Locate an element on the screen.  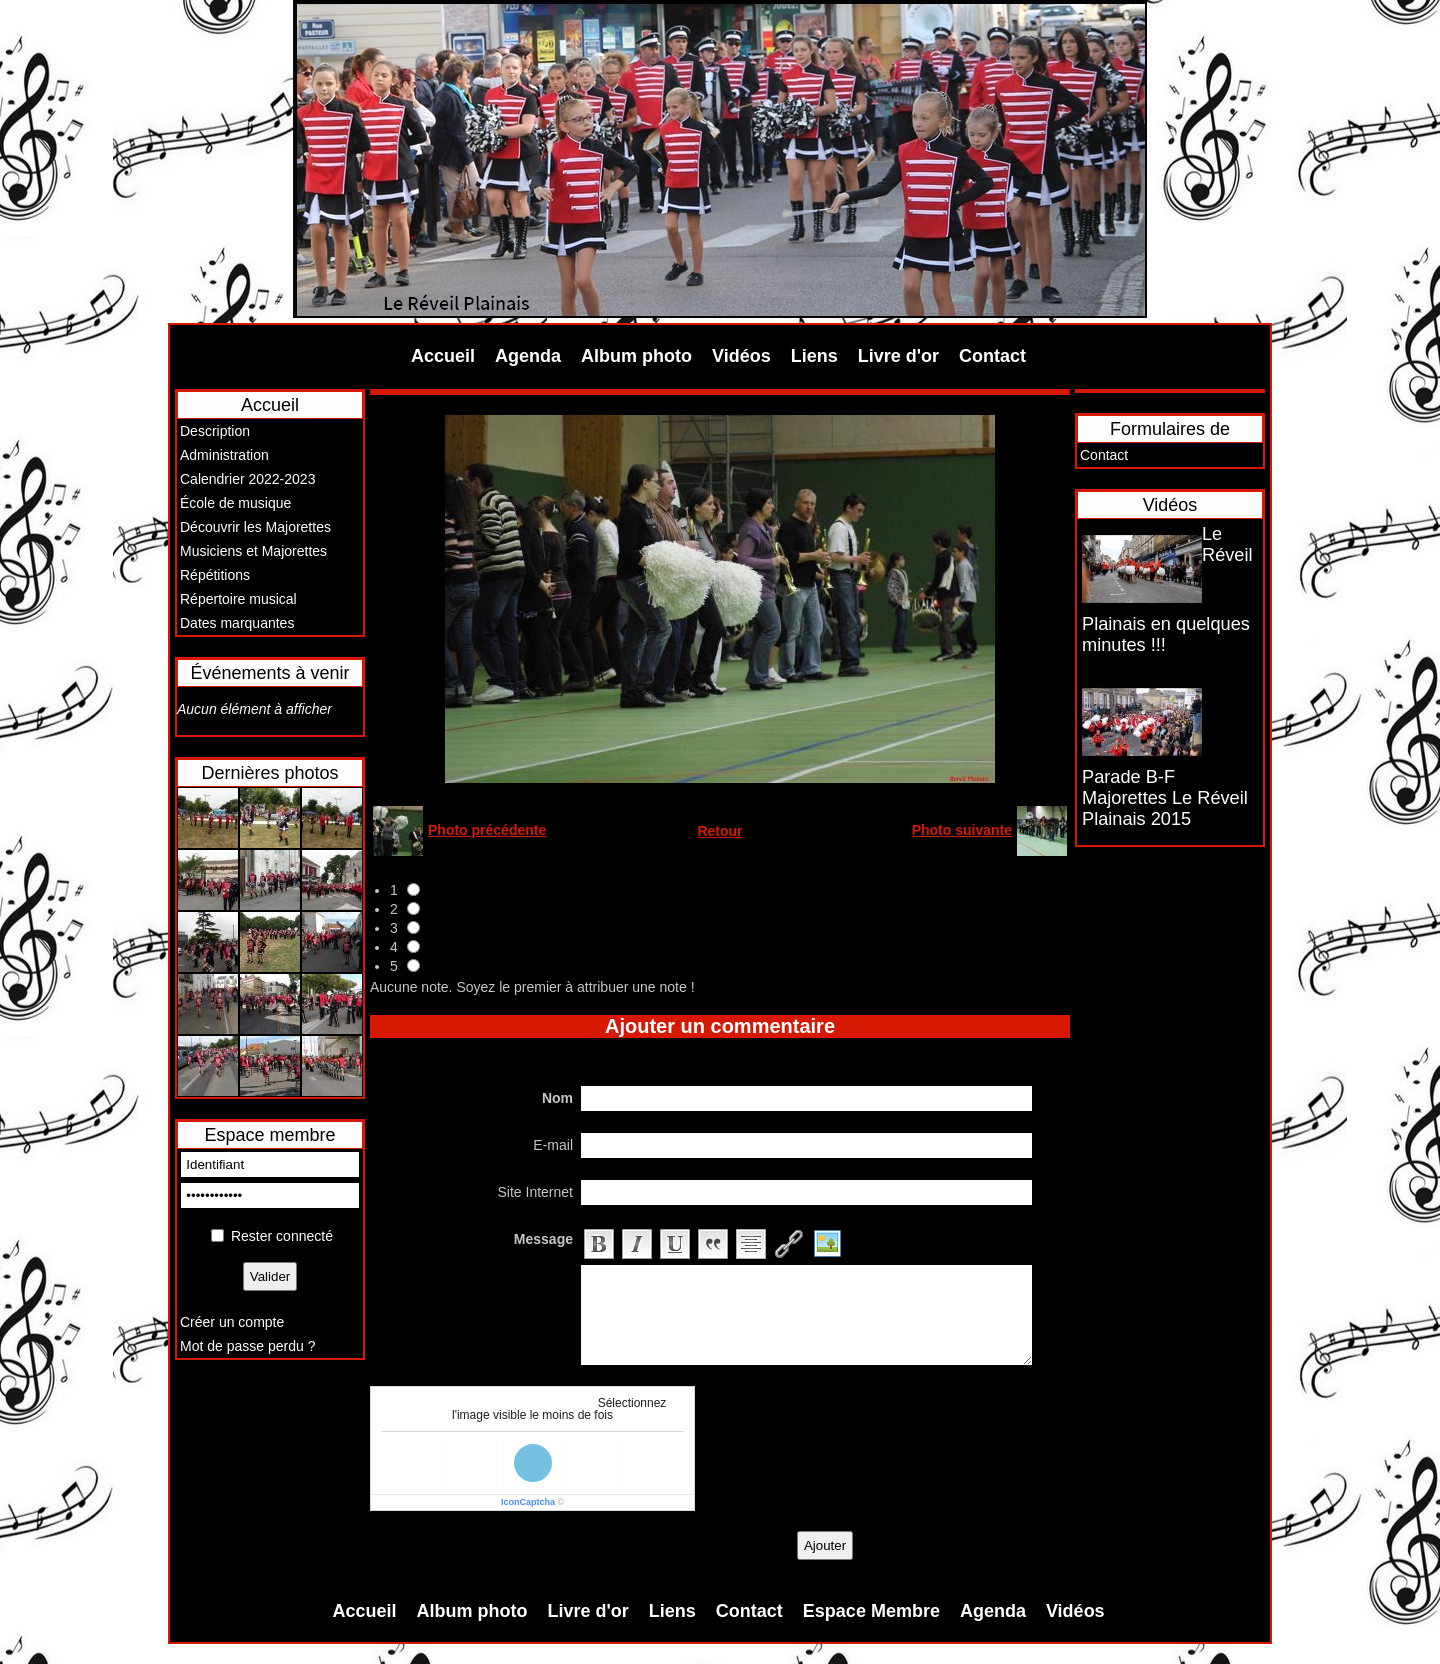
Nom is located at coordinates (557, 1098).